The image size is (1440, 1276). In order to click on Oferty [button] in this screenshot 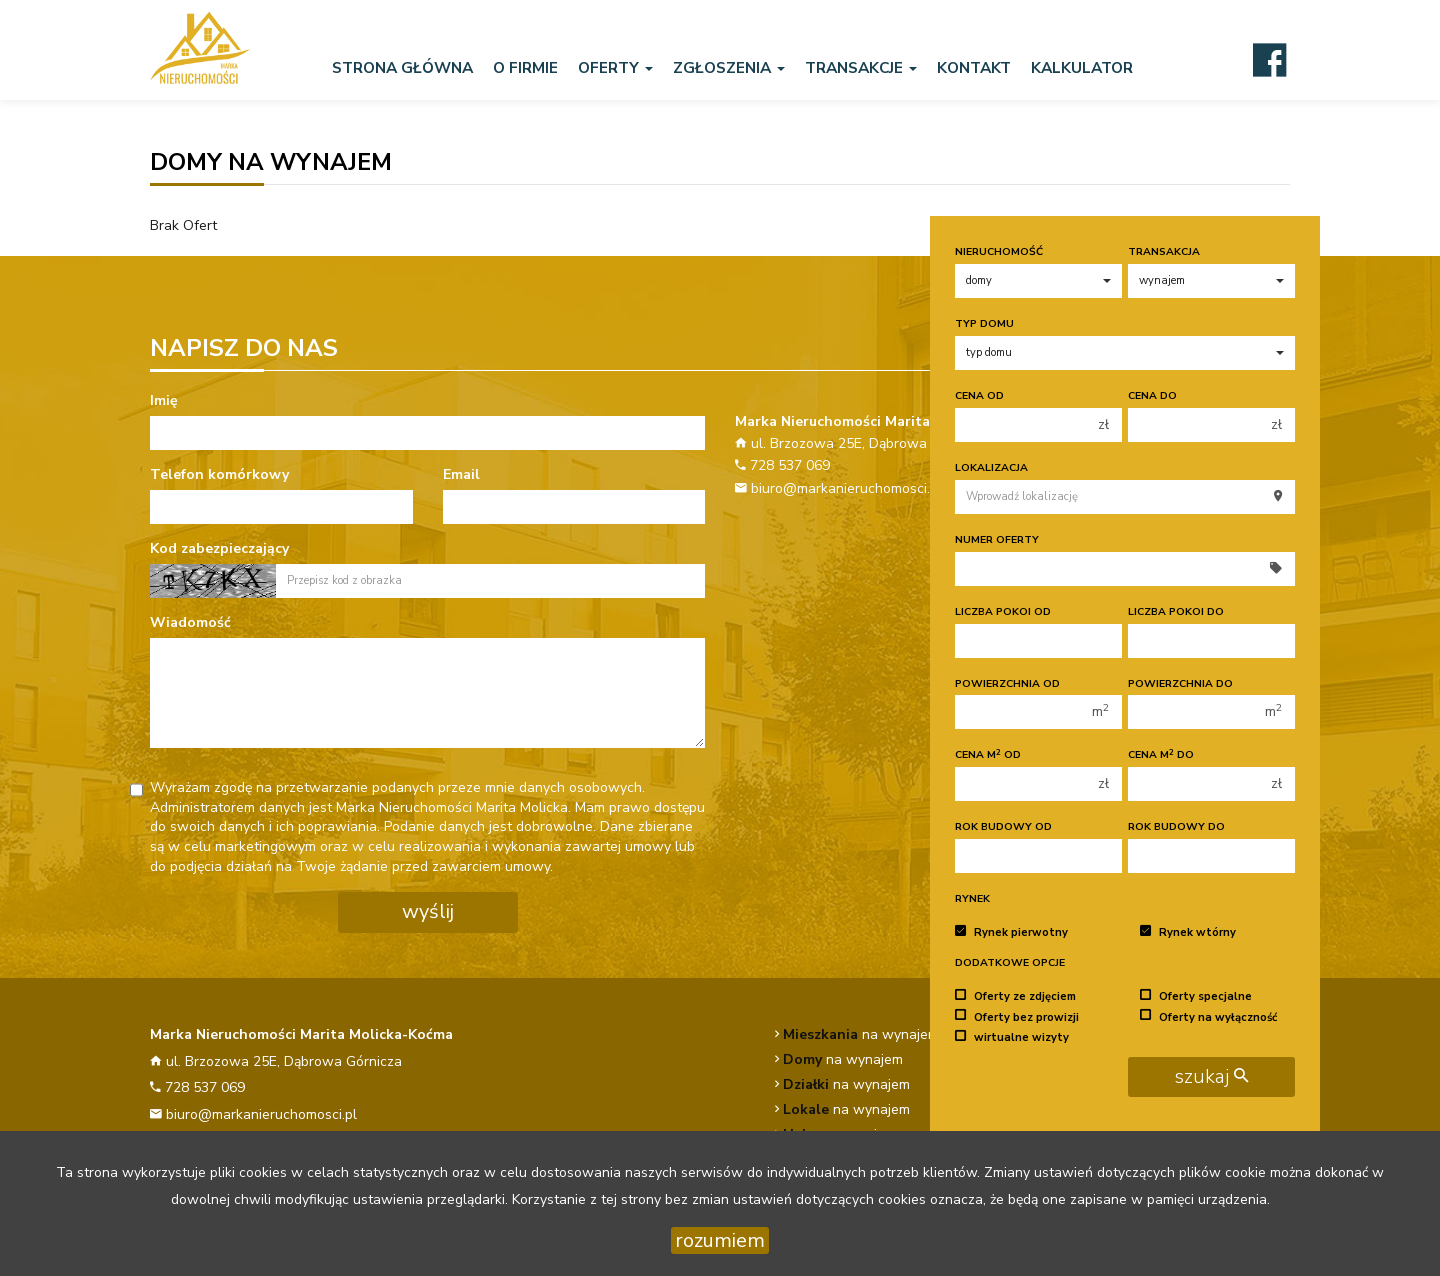, I will do `click(615, 67)`.